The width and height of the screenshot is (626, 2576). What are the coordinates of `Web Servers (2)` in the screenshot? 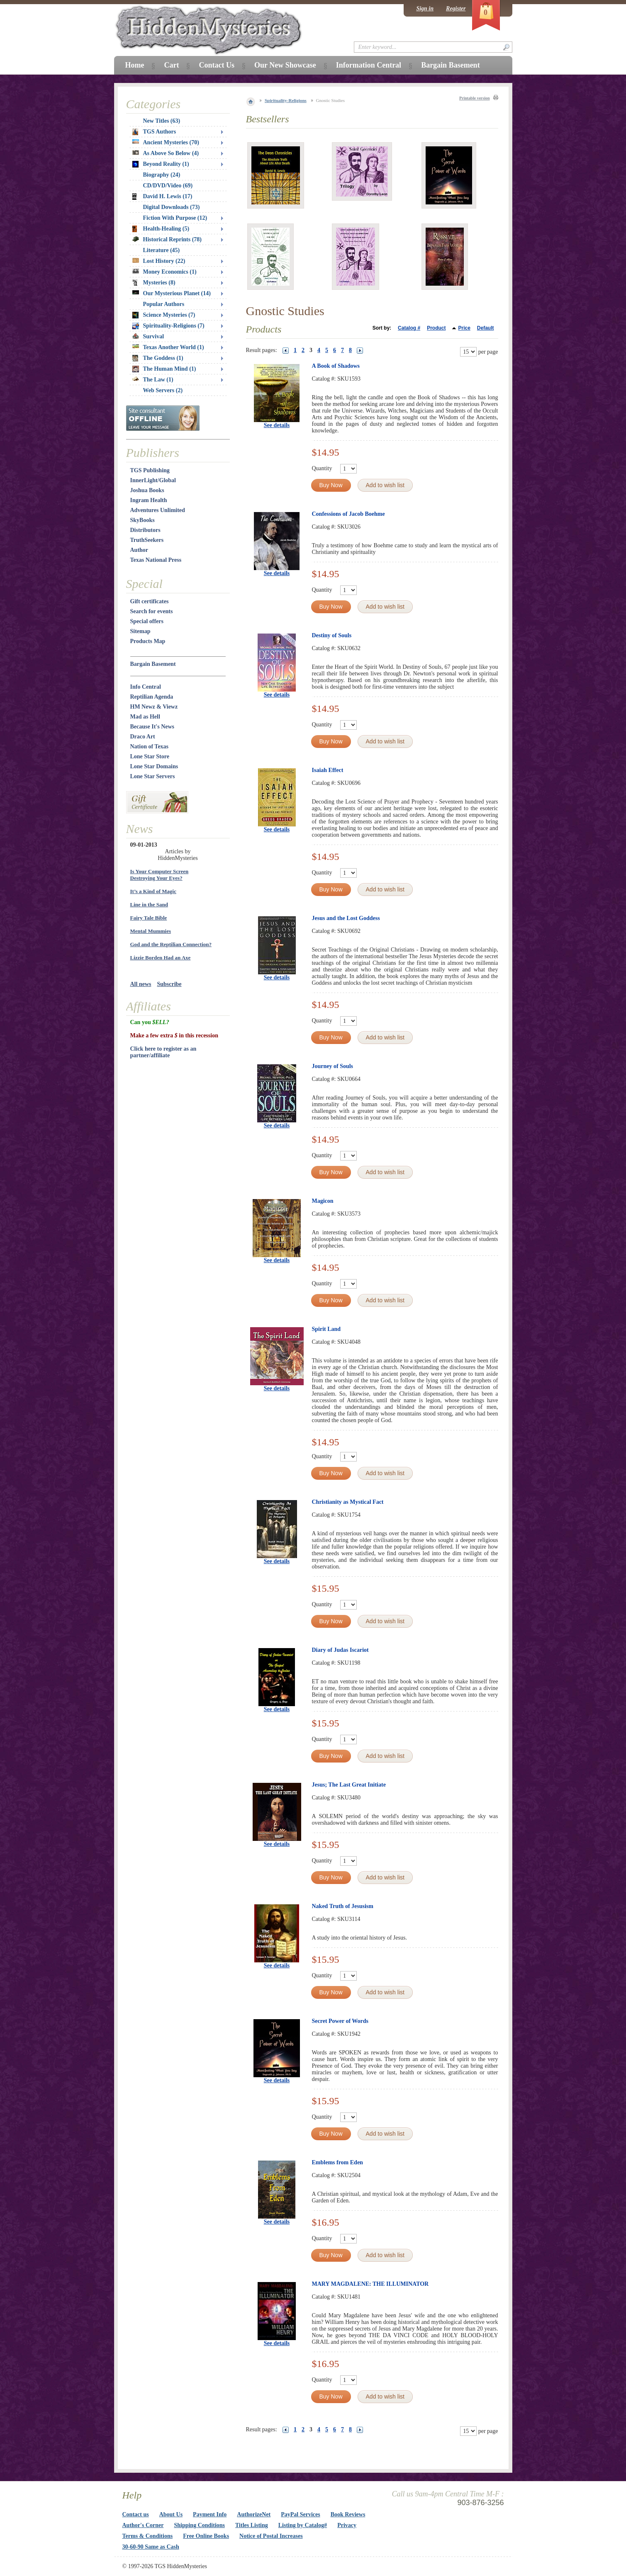 It's located at (163, 390).